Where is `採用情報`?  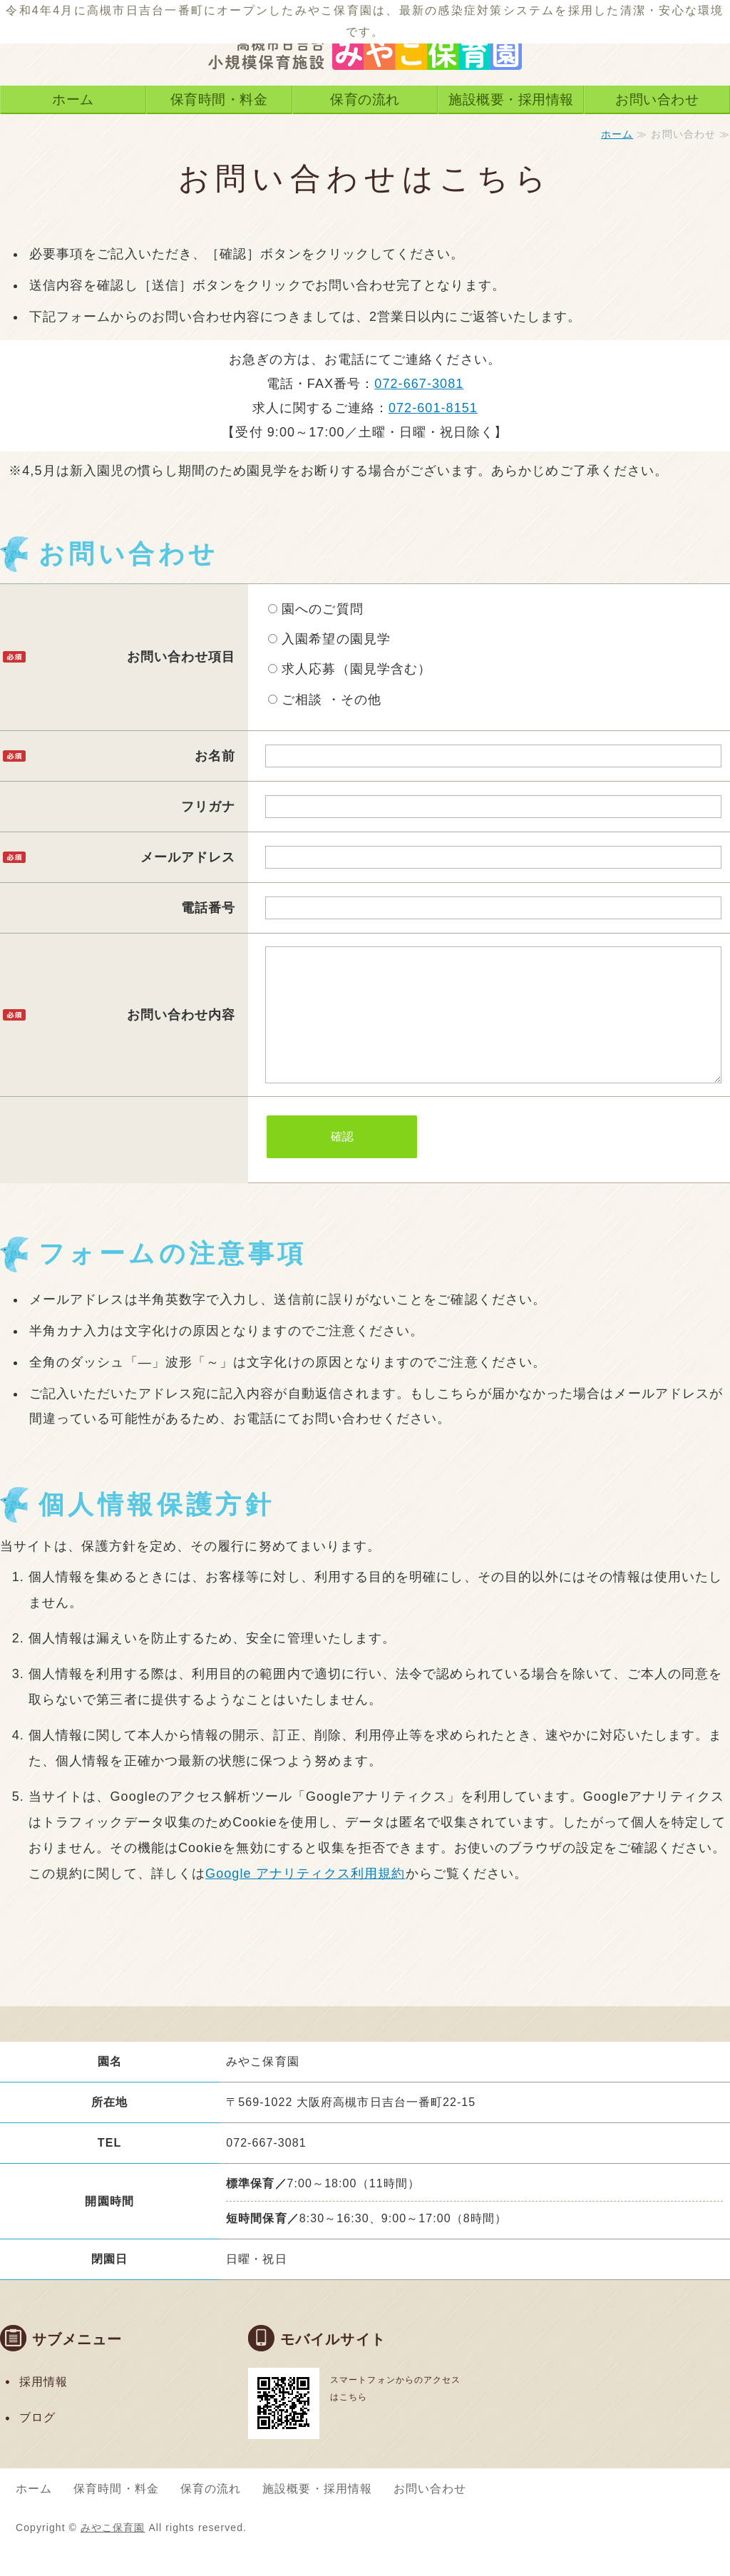 採用情報 is located at coordinates (43, 2410).